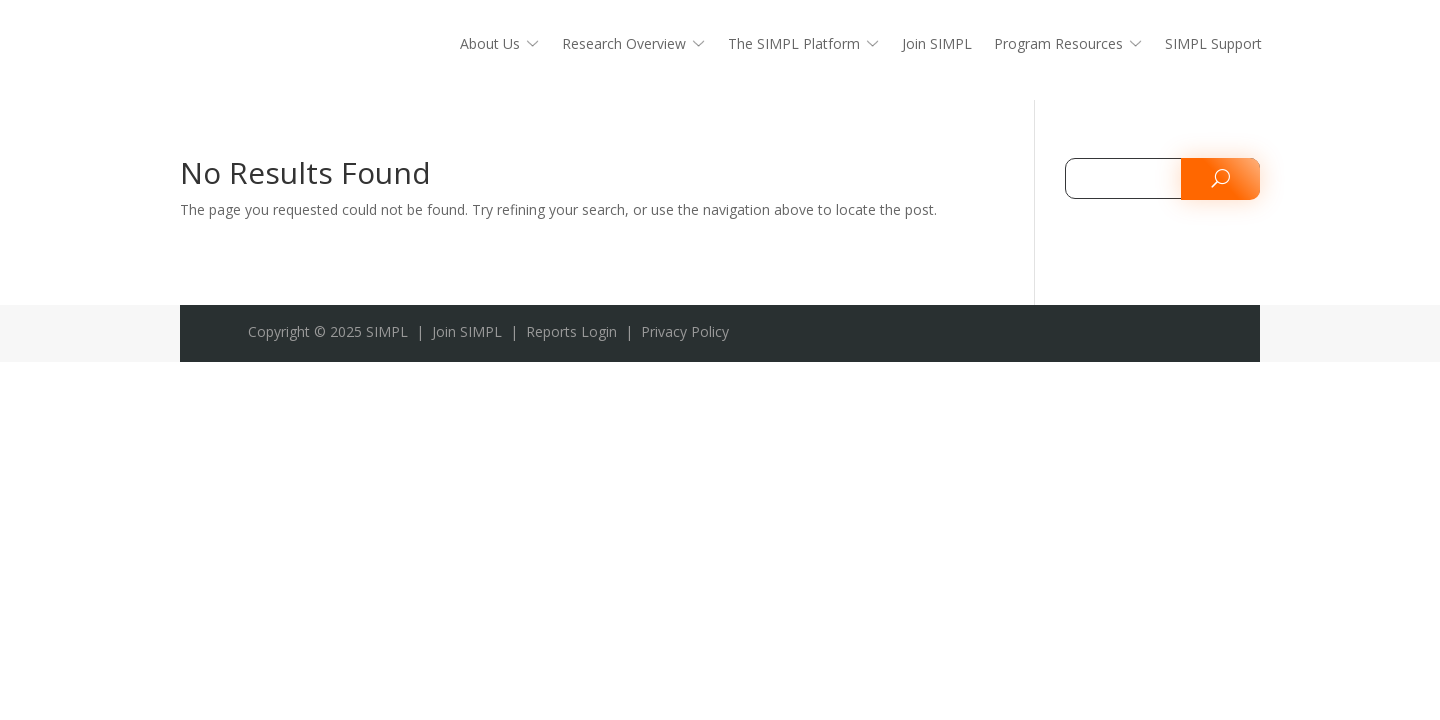 The image size is (1440, 720). What do you see at coordinates (937, 45) in the screenshot?
I see `Join SIMPL` at bounding box center [937, 45].